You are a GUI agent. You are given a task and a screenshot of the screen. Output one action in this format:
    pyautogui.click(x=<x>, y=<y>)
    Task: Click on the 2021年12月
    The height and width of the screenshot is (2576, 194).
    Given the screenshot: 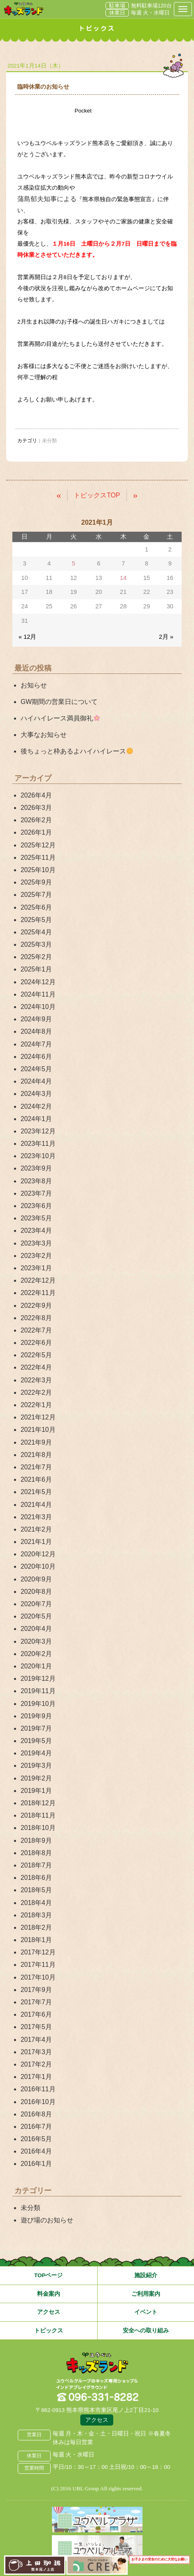 What is the action you would take?
    pyautogui.click(x=38, y=1417)
    